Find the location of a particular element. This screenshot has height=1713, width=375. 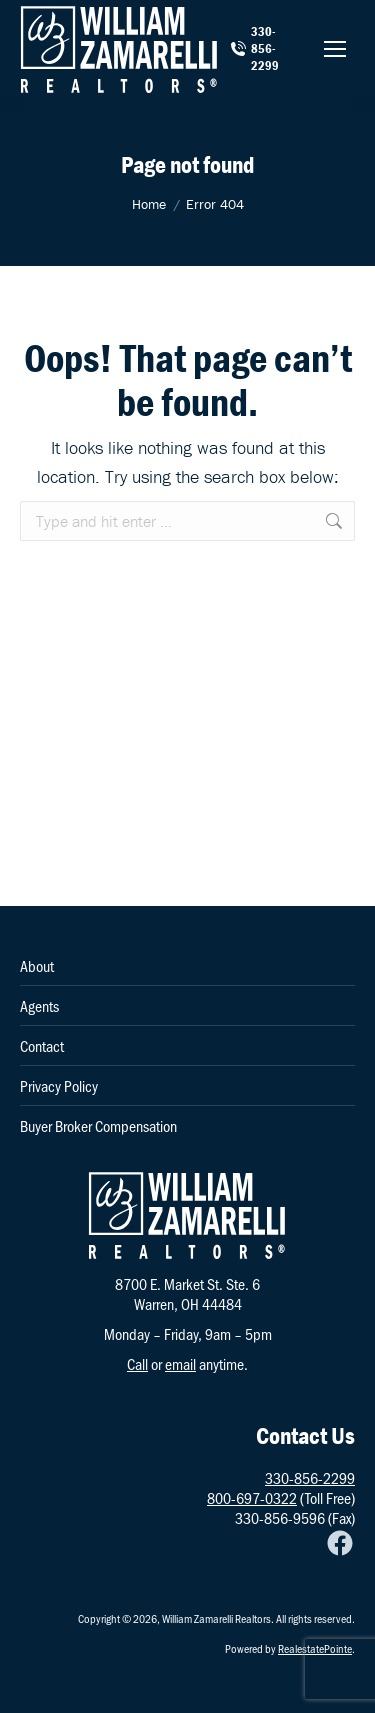

[Mobile menu icon] is located at coordinates (335, 49).